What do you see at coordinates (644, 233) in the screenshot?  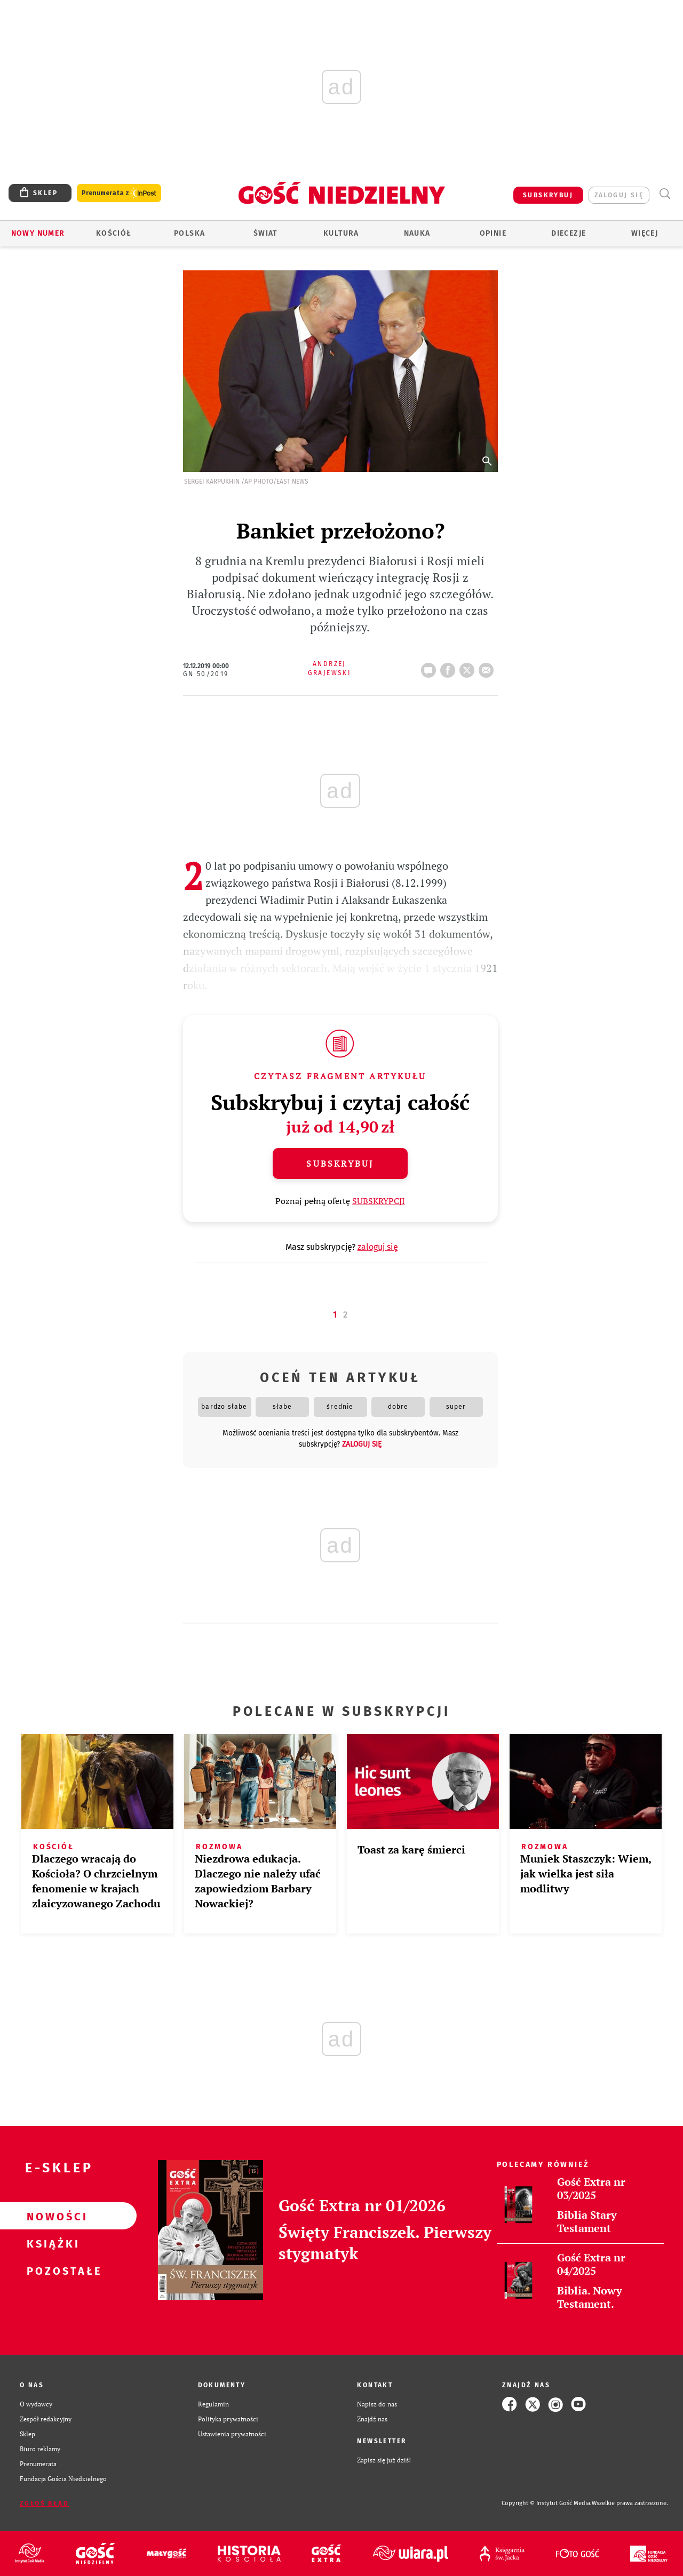 I see `Więcej` at bounding box center [644, 233].